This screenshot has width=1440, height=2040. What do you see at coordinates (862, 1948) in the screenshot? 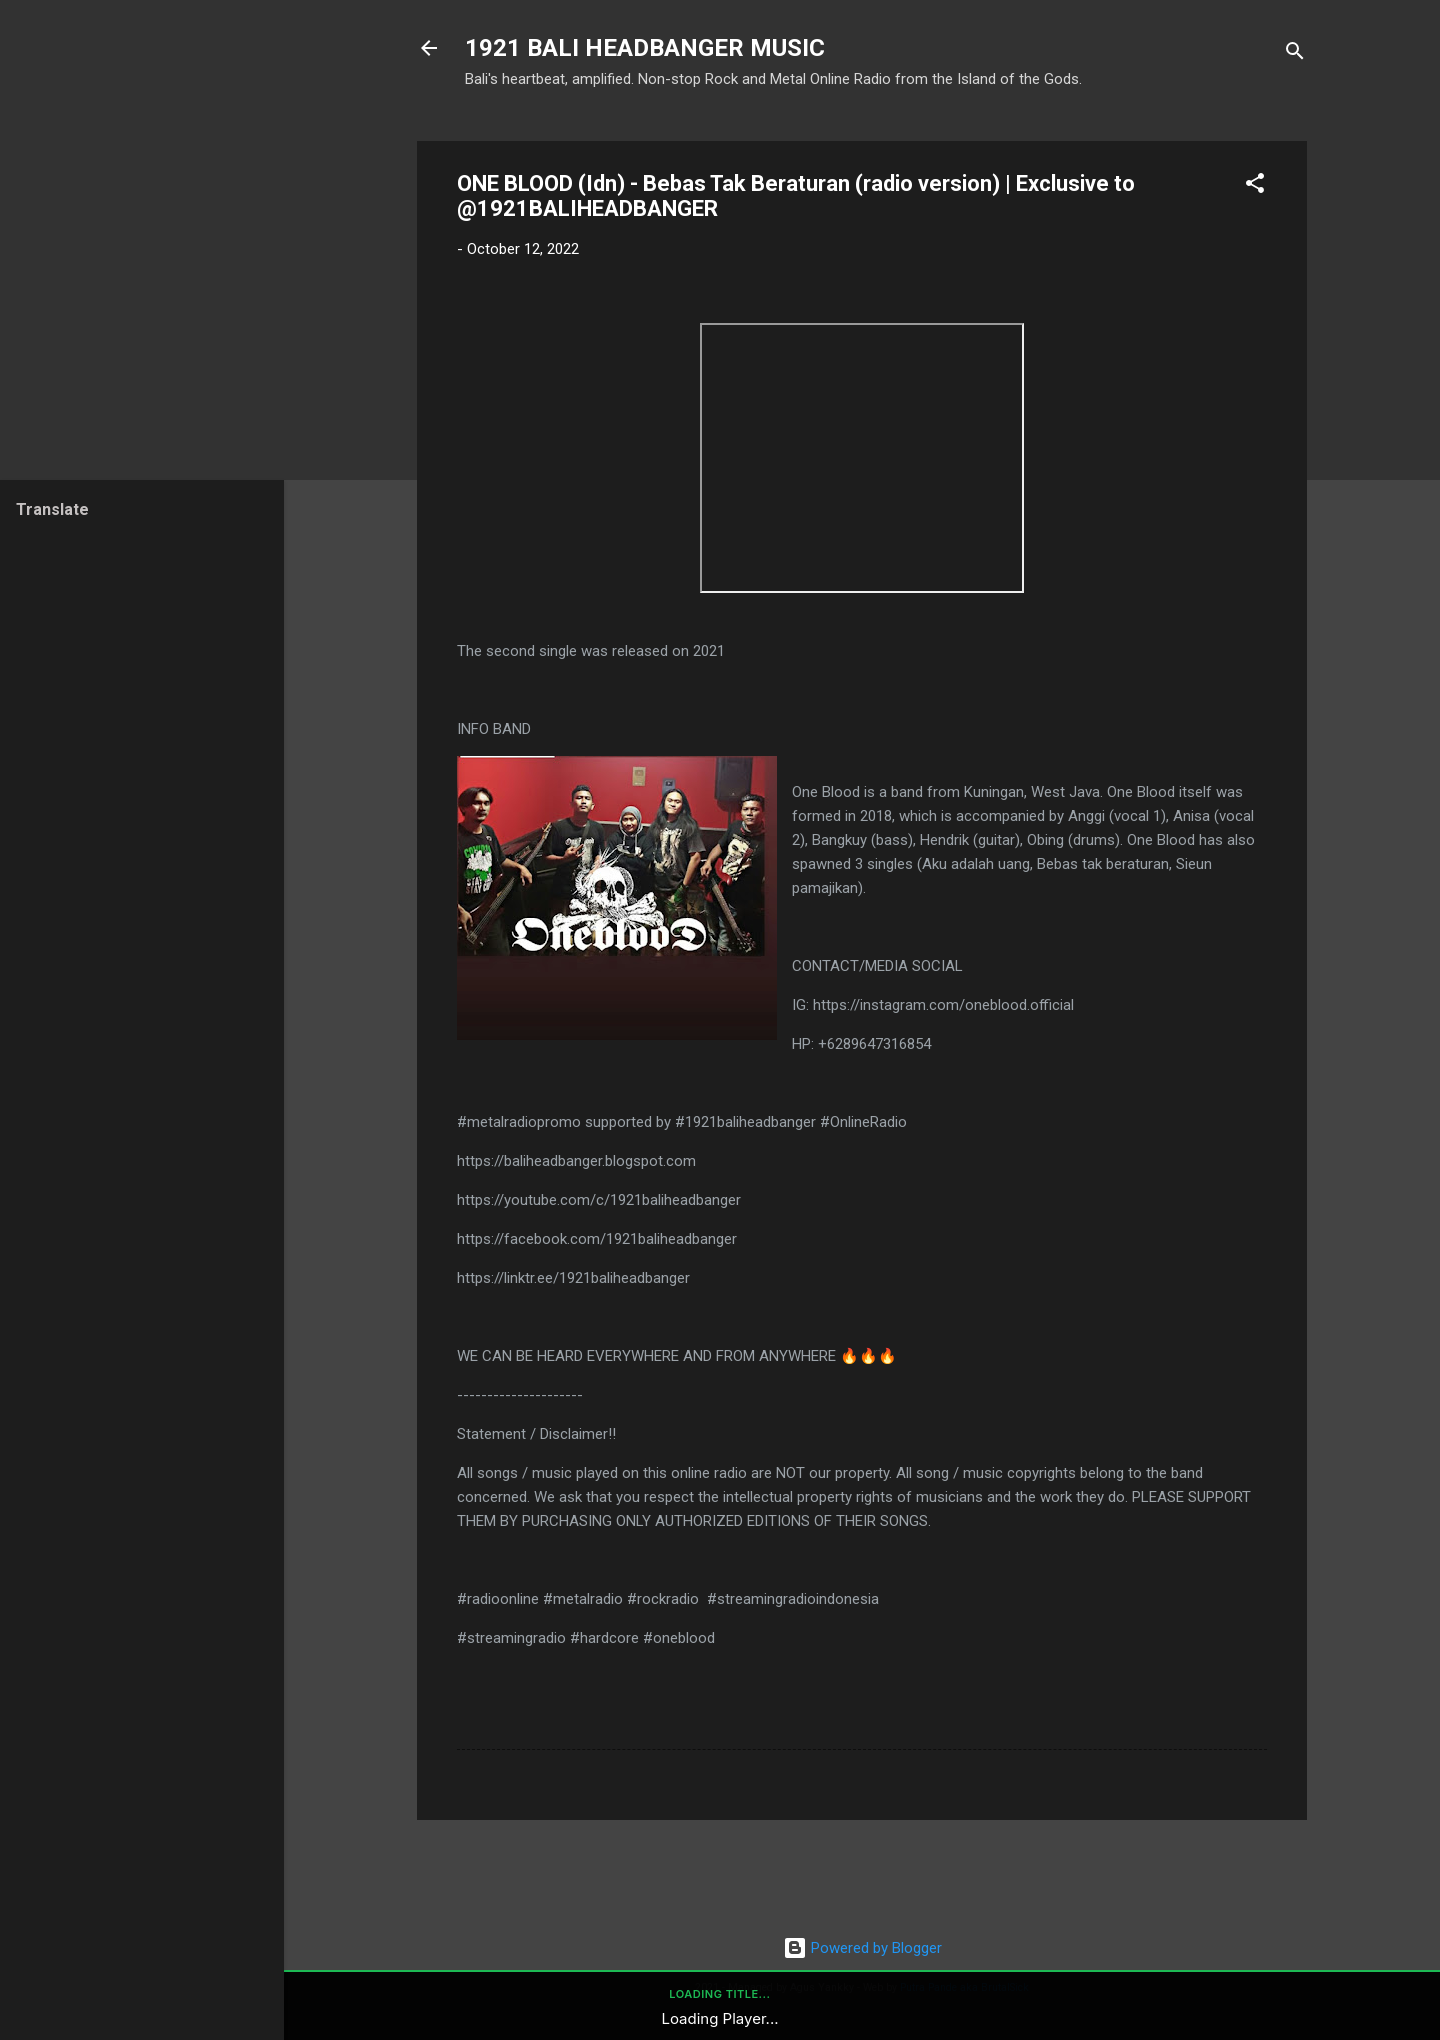
I see `Powered by Blogger` at bounding box center [862, 1948].